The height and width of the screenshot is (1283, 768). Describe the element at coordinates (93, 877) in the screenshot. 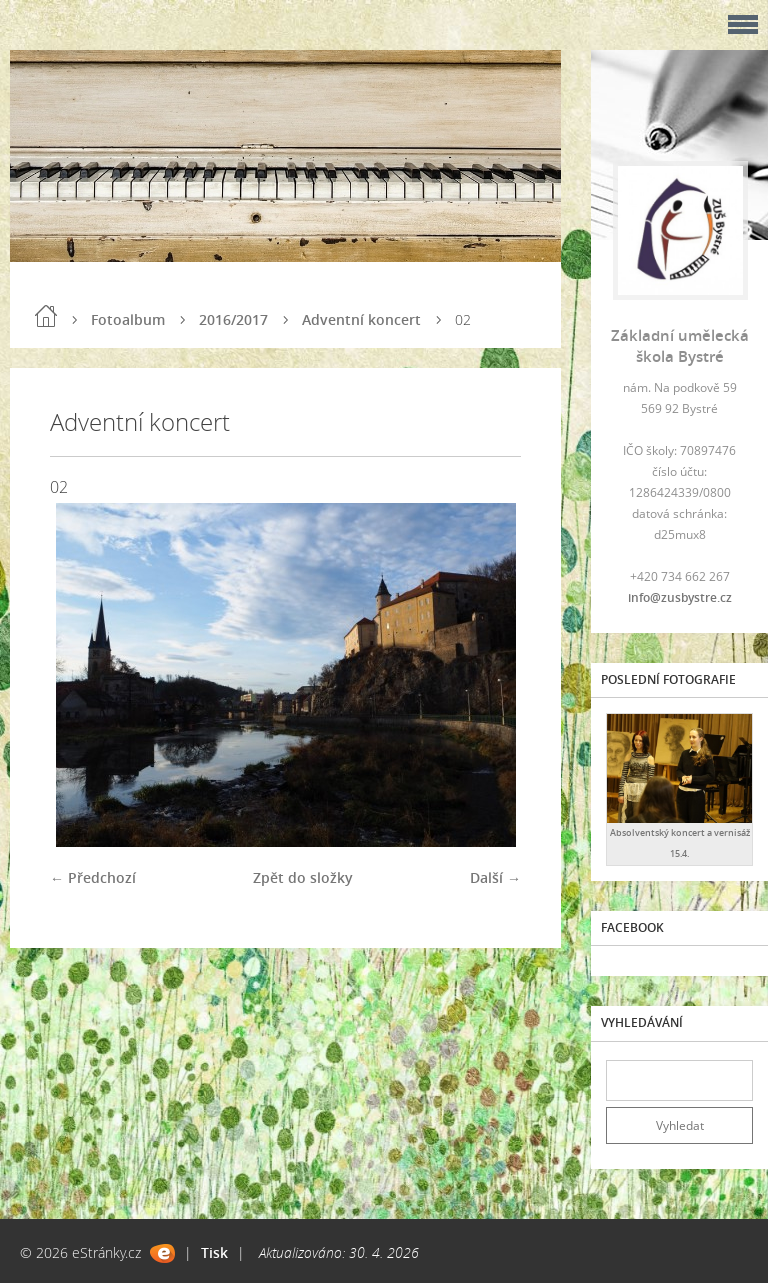

I see `← Předchozí` at that location.